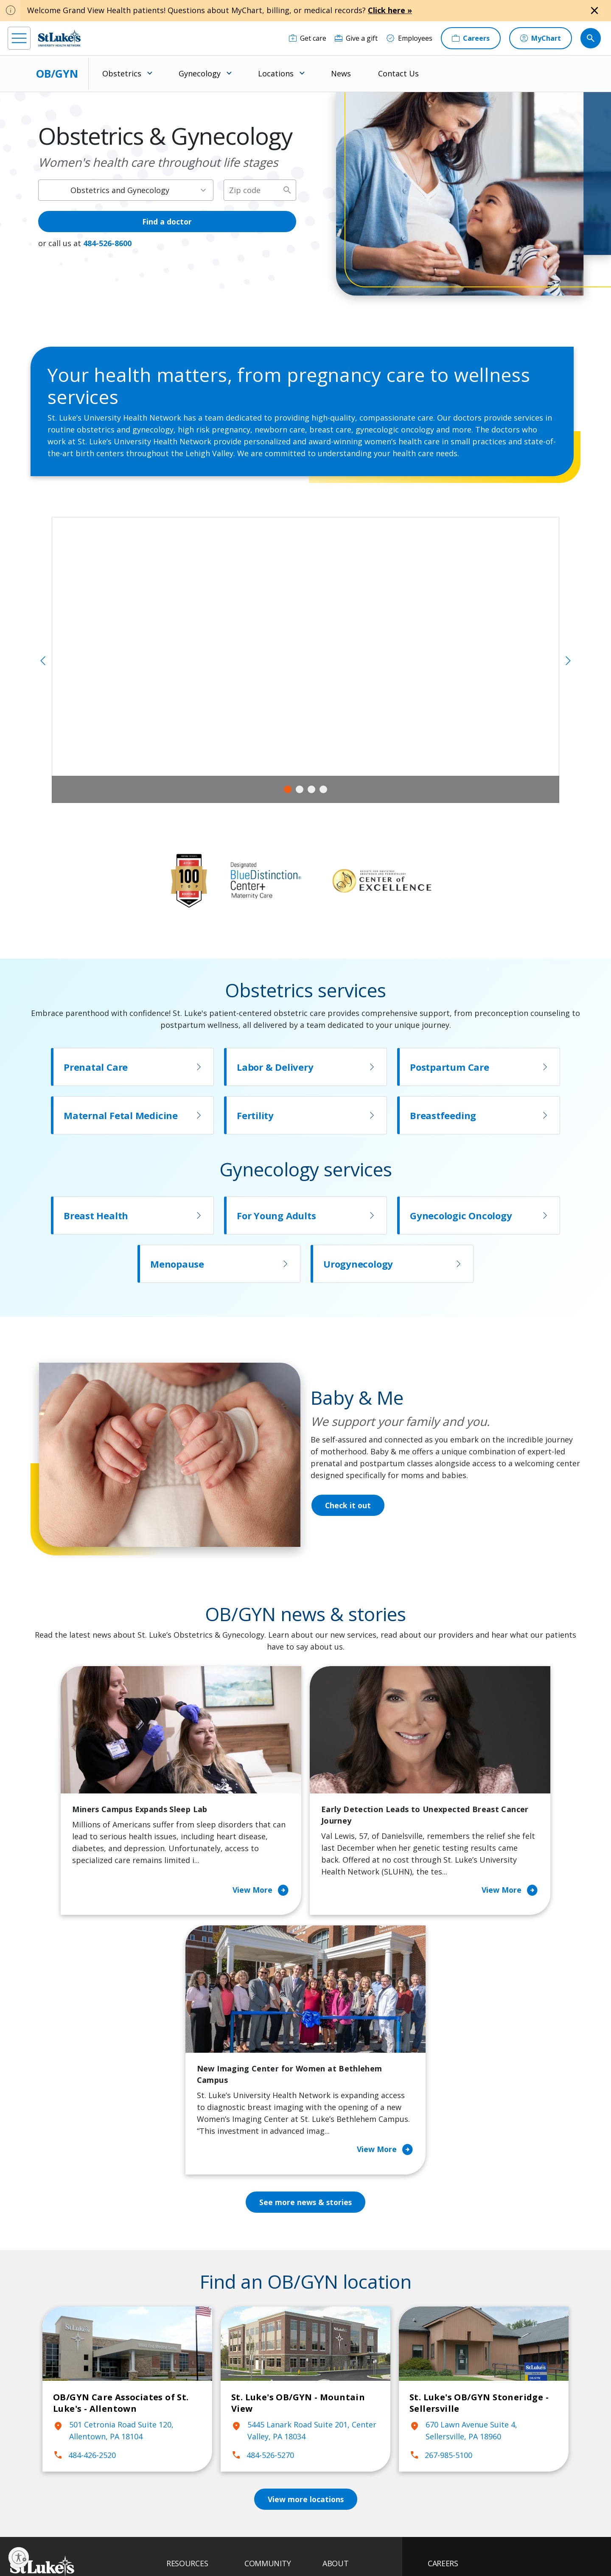 Image resolution: width=611 pixels, height=2576 pixels. What do you see at coordinates (305, 2264) in the screenshot?
I see `View more locations` at bounding box center [305, 2264].